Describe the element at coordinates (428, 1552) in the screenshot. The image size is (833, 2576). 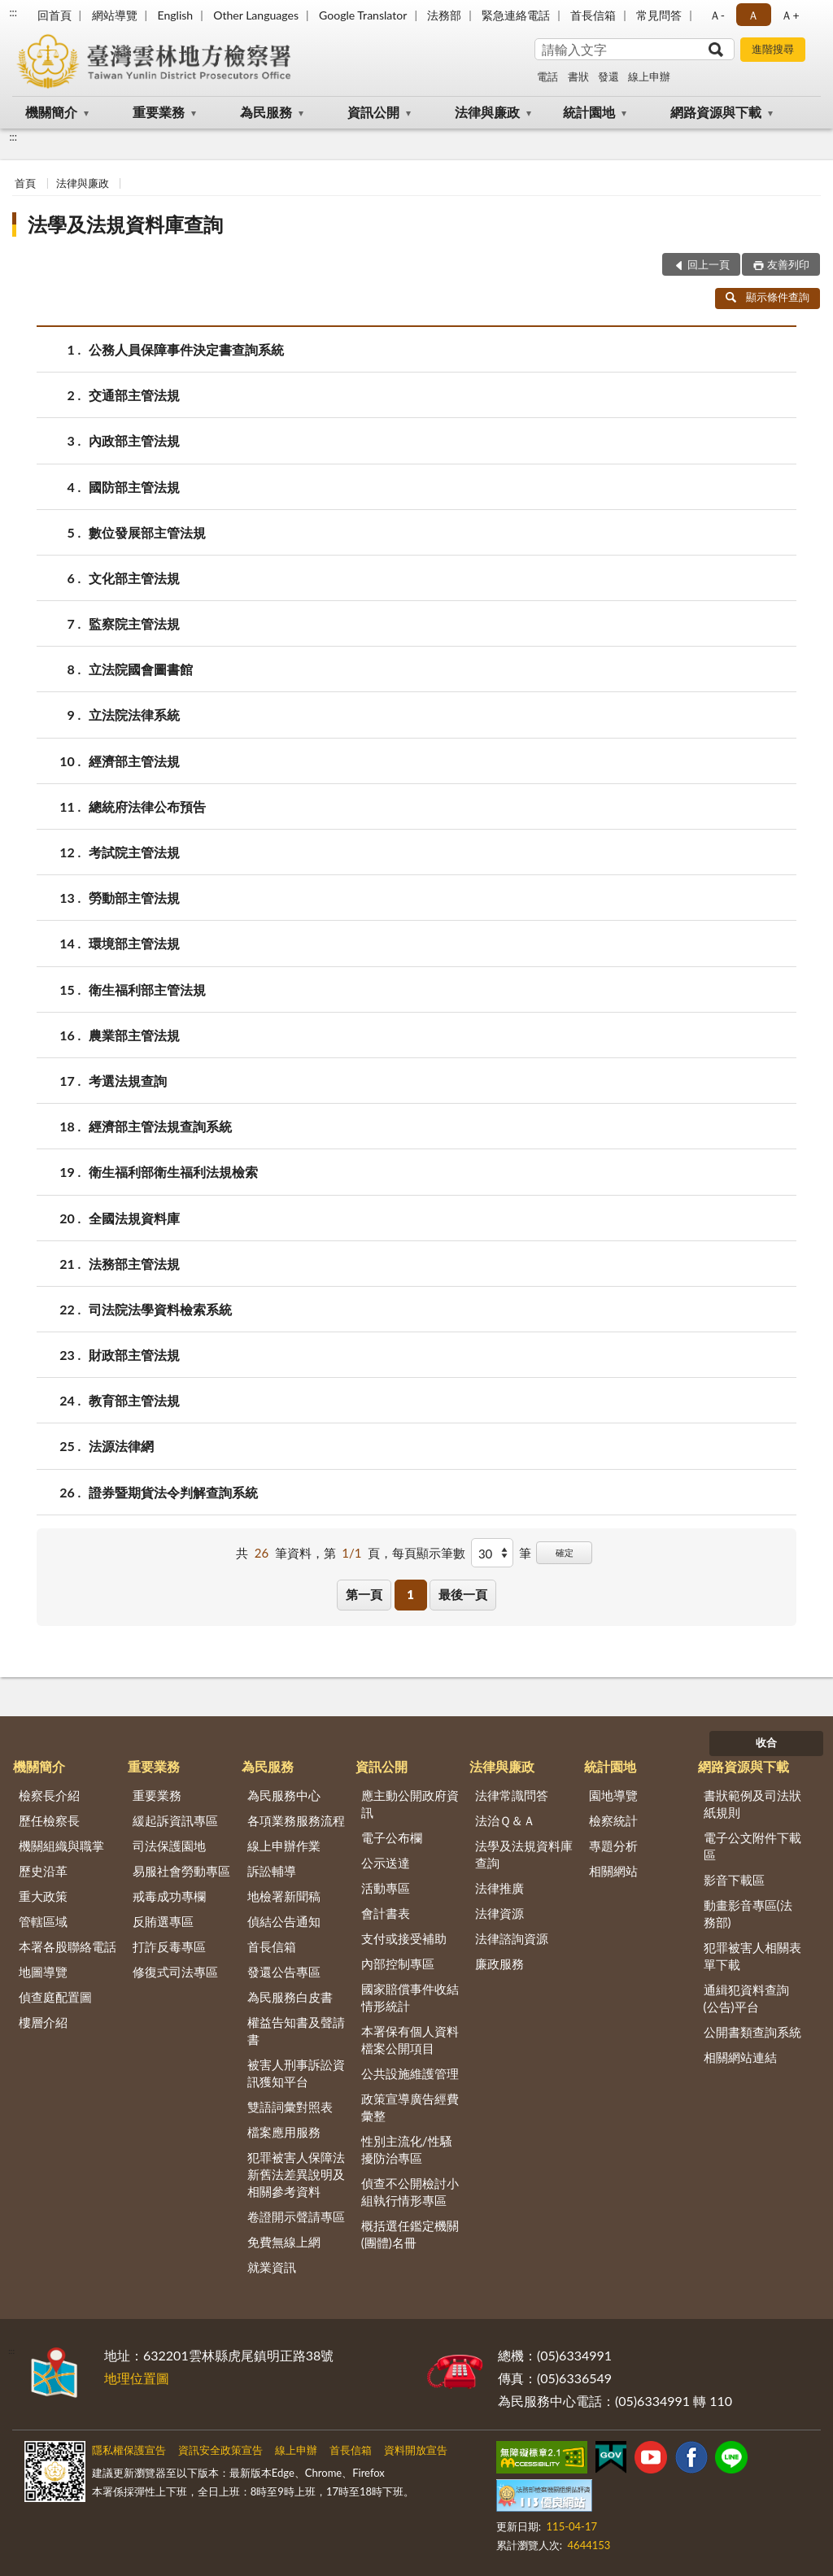
I see `每頁顯示筆數` at that location.